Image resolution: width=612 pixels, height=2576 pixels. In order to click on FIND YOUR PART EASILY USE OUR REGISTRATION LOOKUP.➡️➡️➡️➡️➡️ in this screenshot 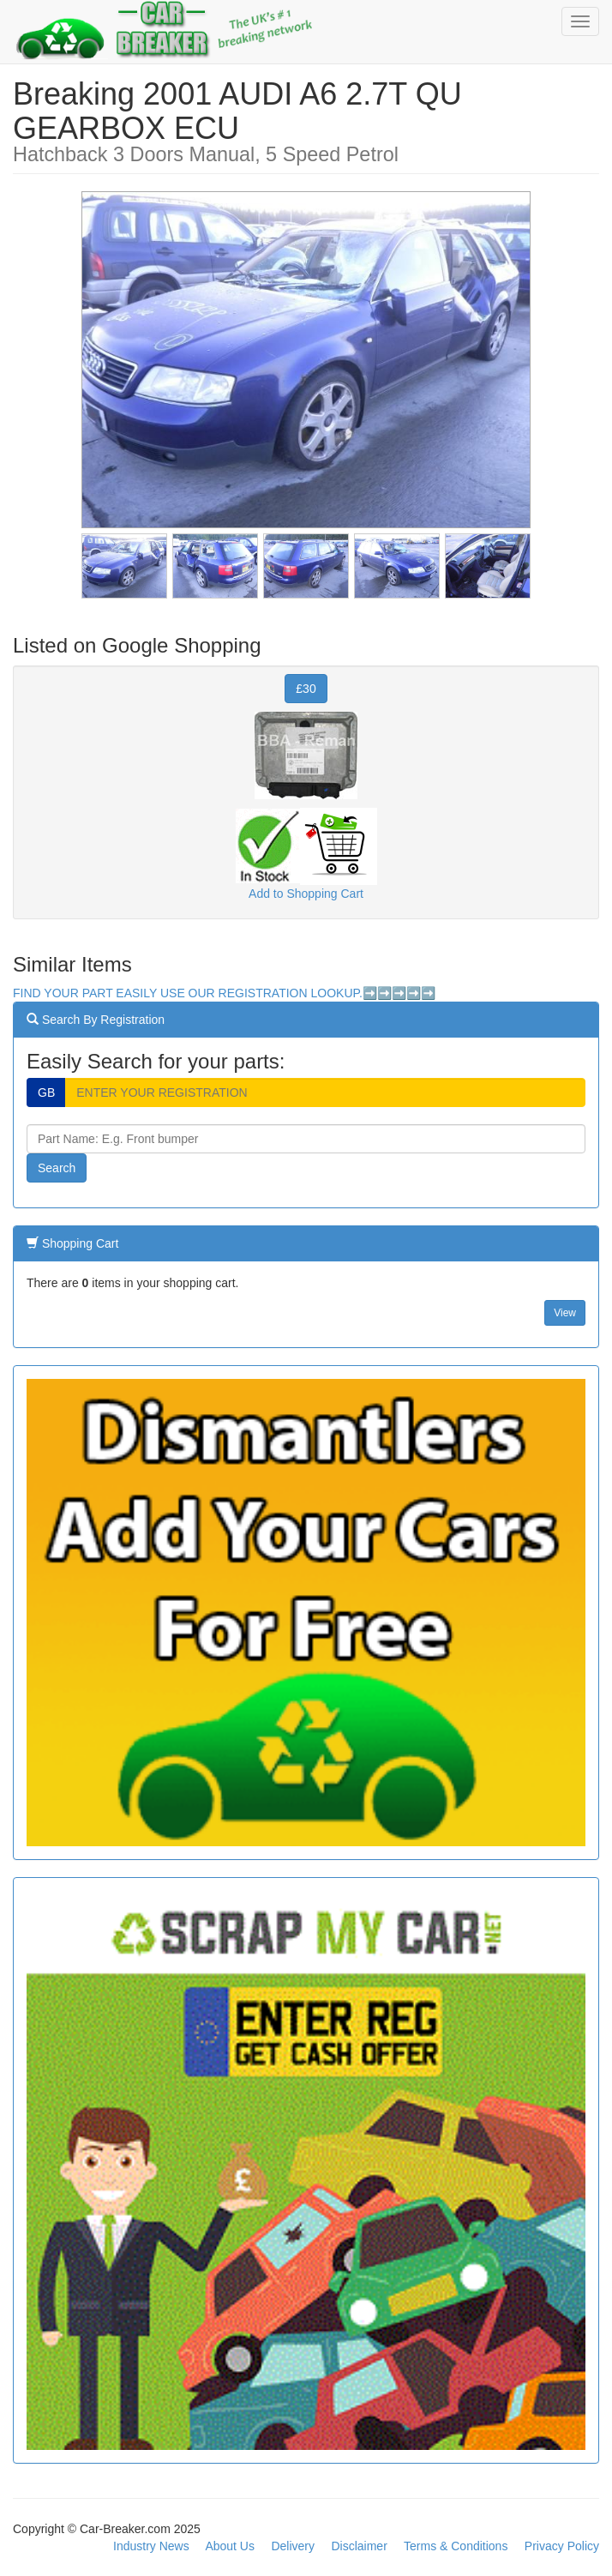, I will do `click(224, 993)`.